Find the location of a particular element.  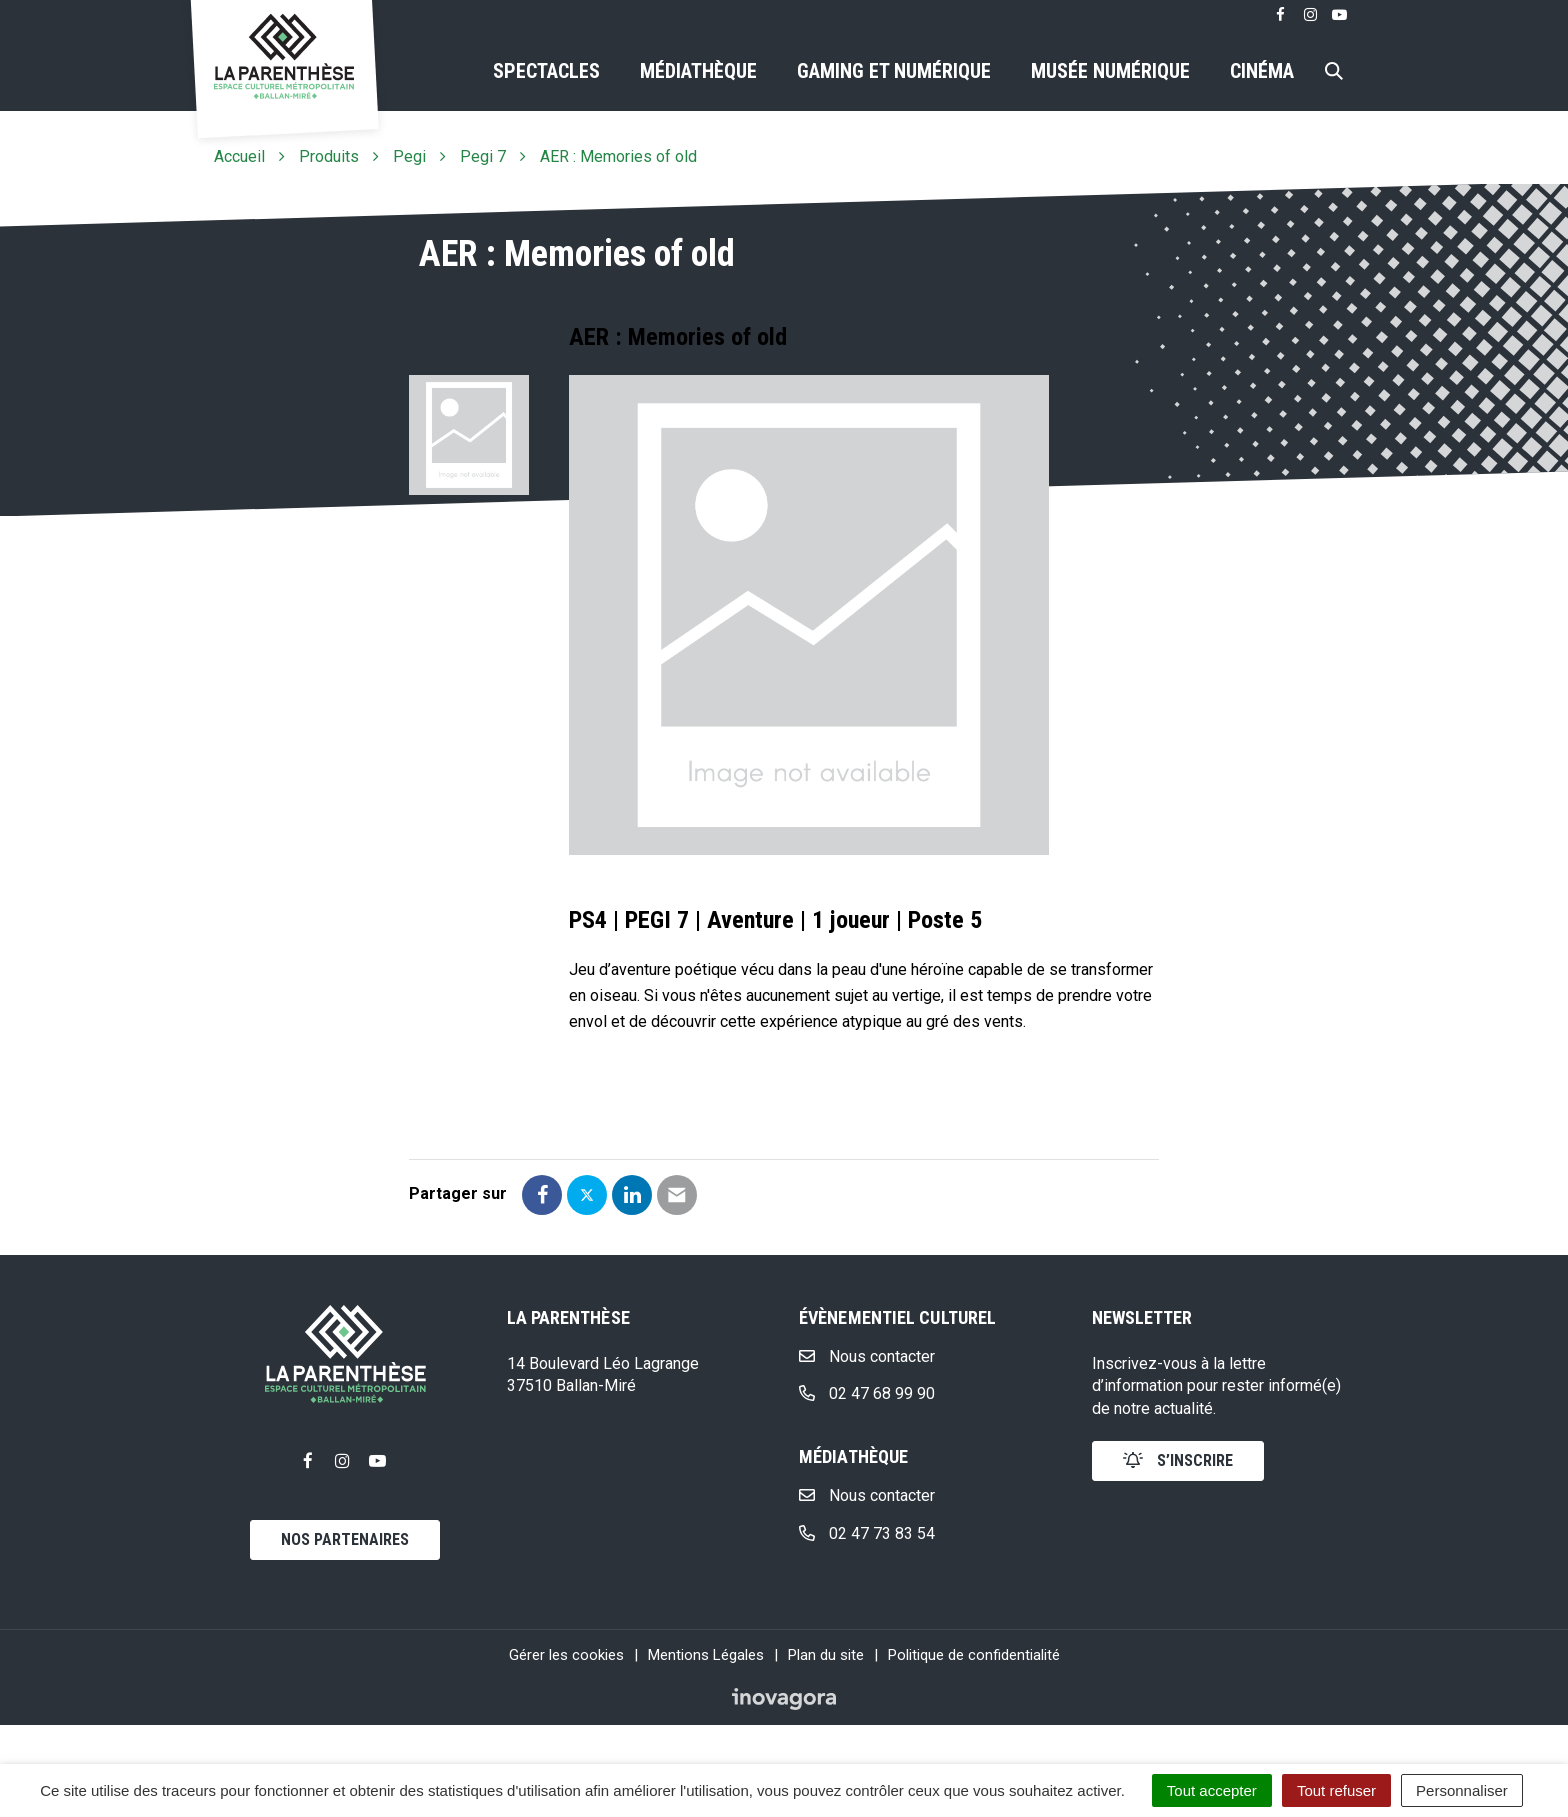

02 47 73 83 54 is located at coordinates (867, 1533).